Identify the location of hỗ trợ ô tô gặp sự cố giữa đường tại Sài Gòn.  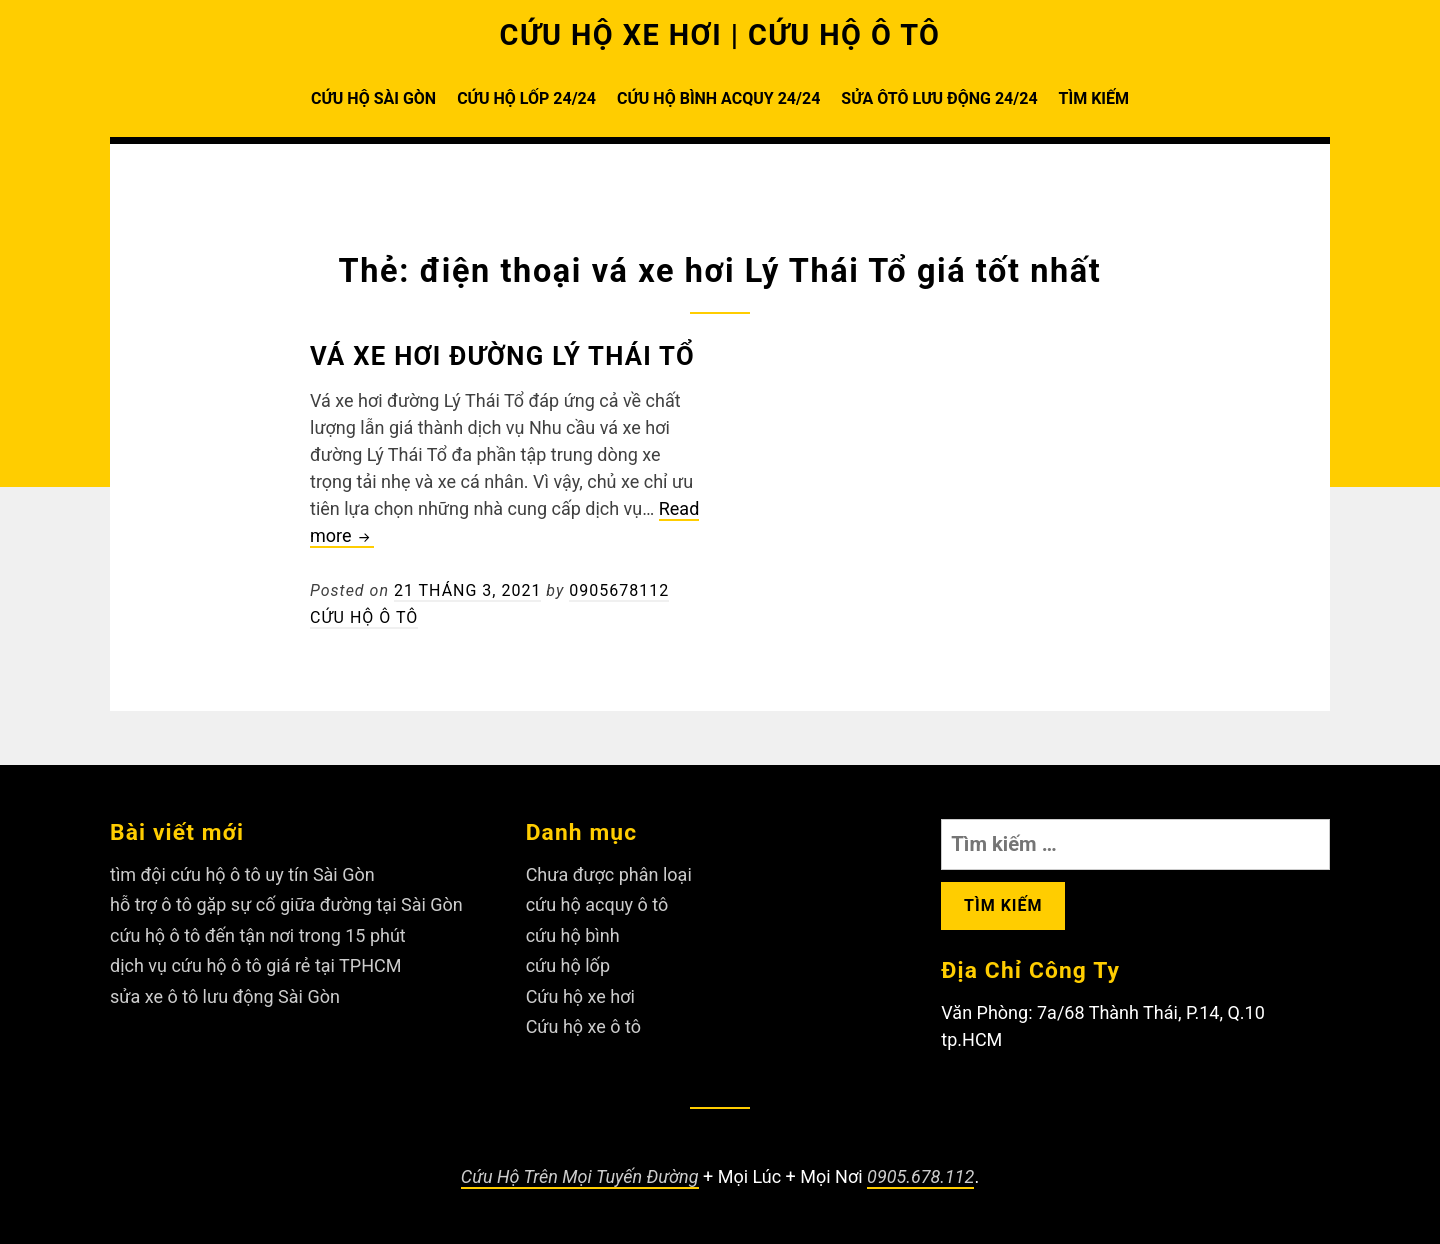
(286, 904).